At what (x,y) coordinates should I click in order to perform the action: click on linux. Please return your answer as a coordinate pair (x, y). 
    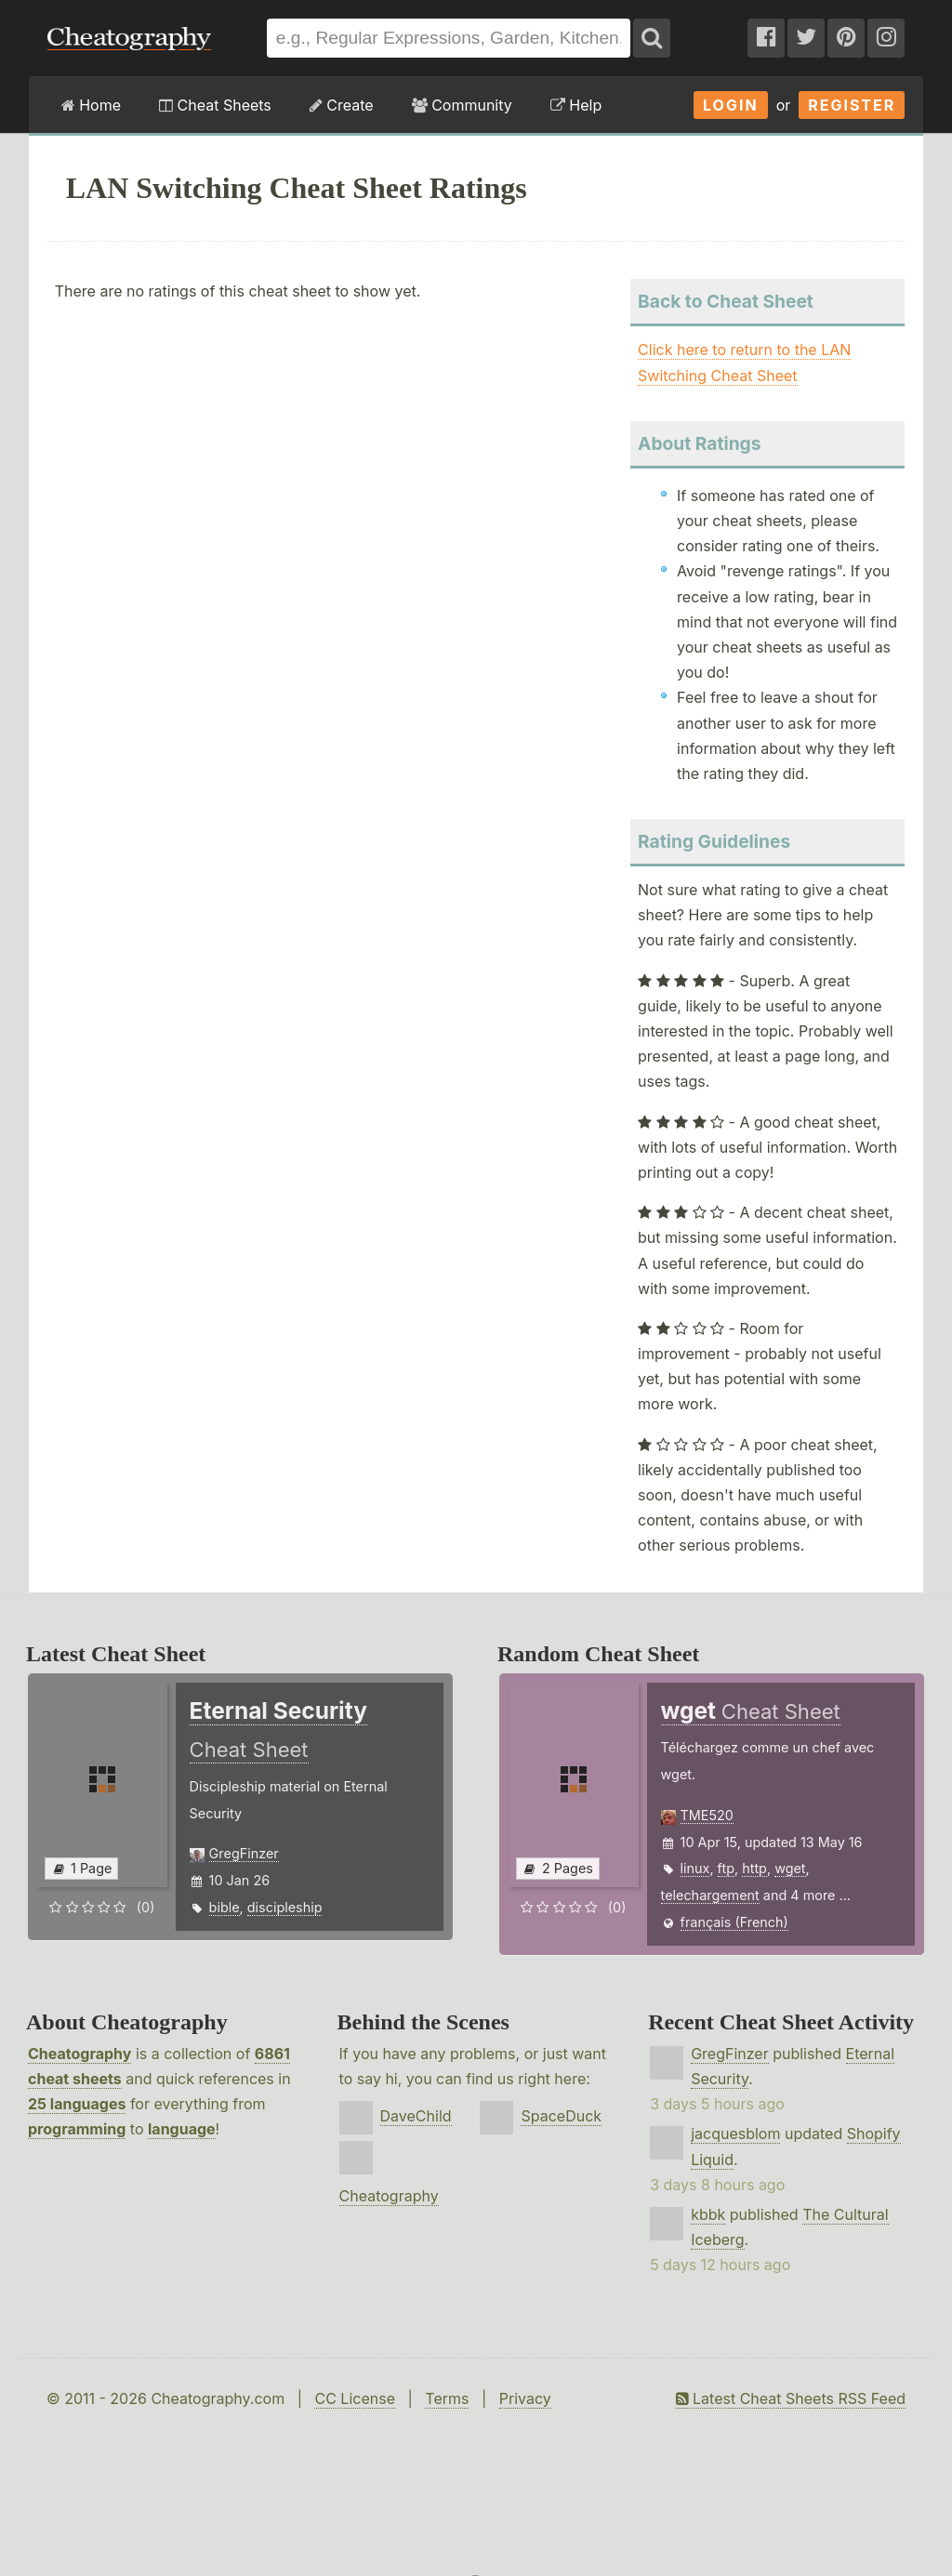
    Looking at the image, I should click on (695, 1868).